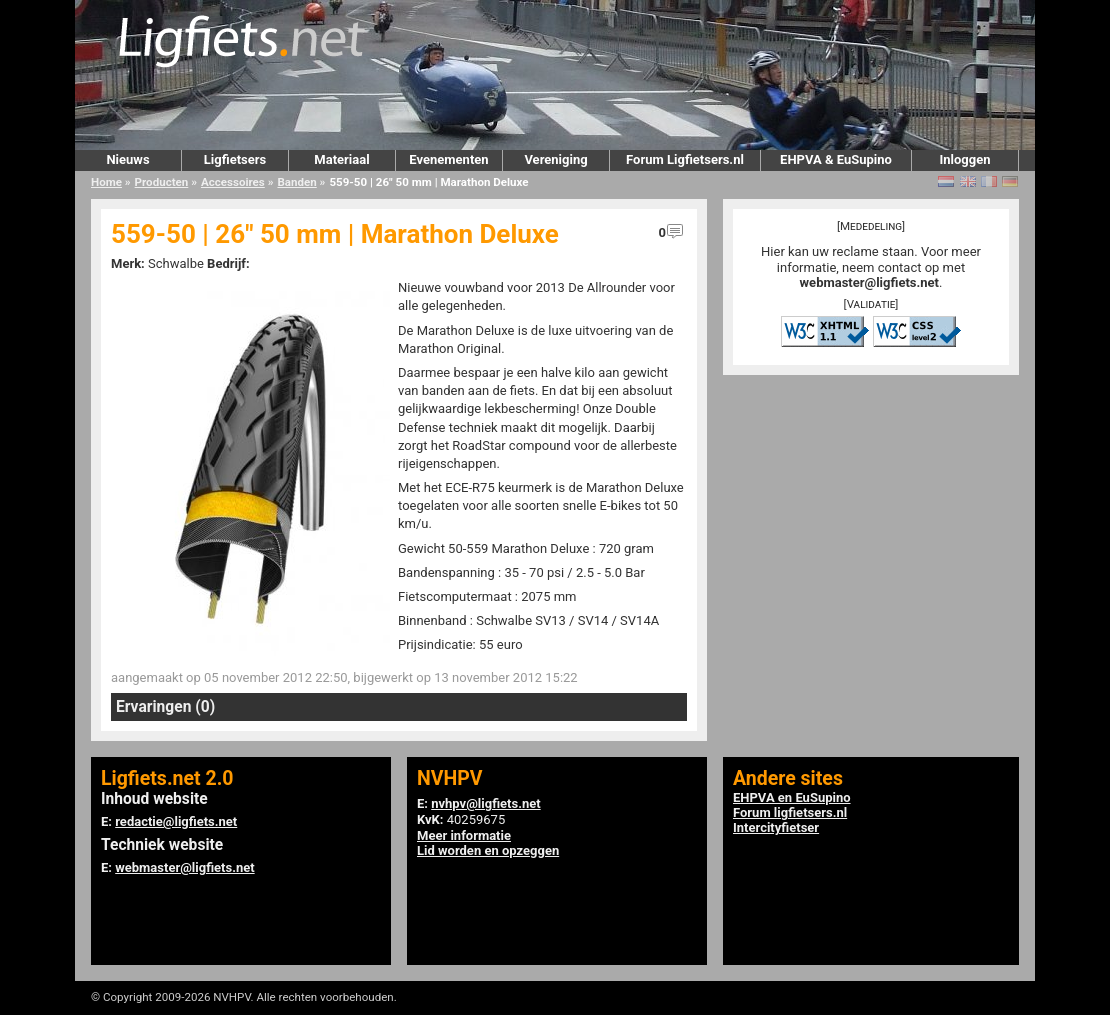 The height and width of the screenshot is (1015, 1110). Describe the element at coordinates (790, 812) in the screenshot. I see `Forum ligfietsers.nl` at that location.